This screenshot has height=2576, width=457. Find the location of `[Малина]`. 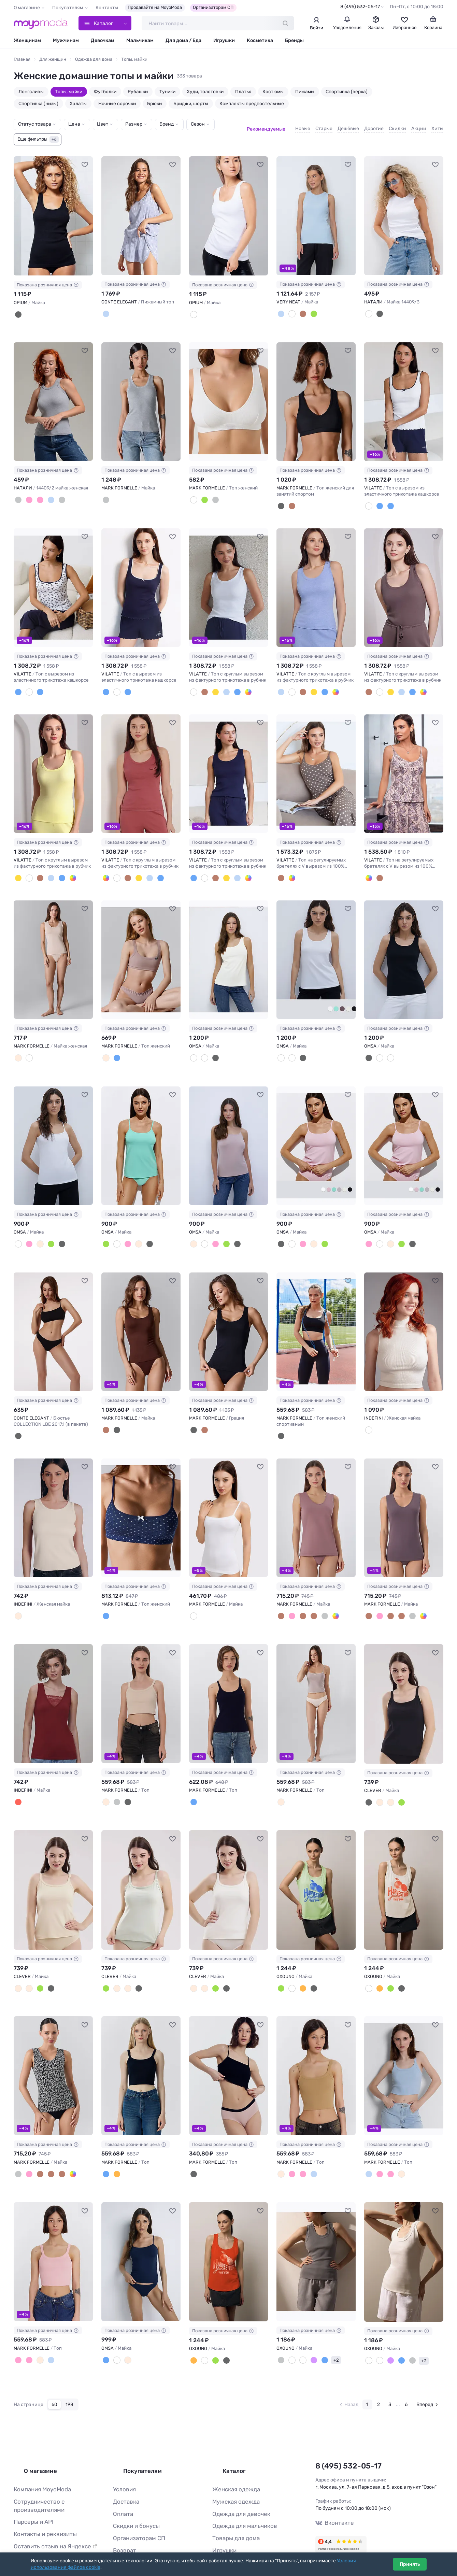

[Малина] is located at coordinates (34, 499).